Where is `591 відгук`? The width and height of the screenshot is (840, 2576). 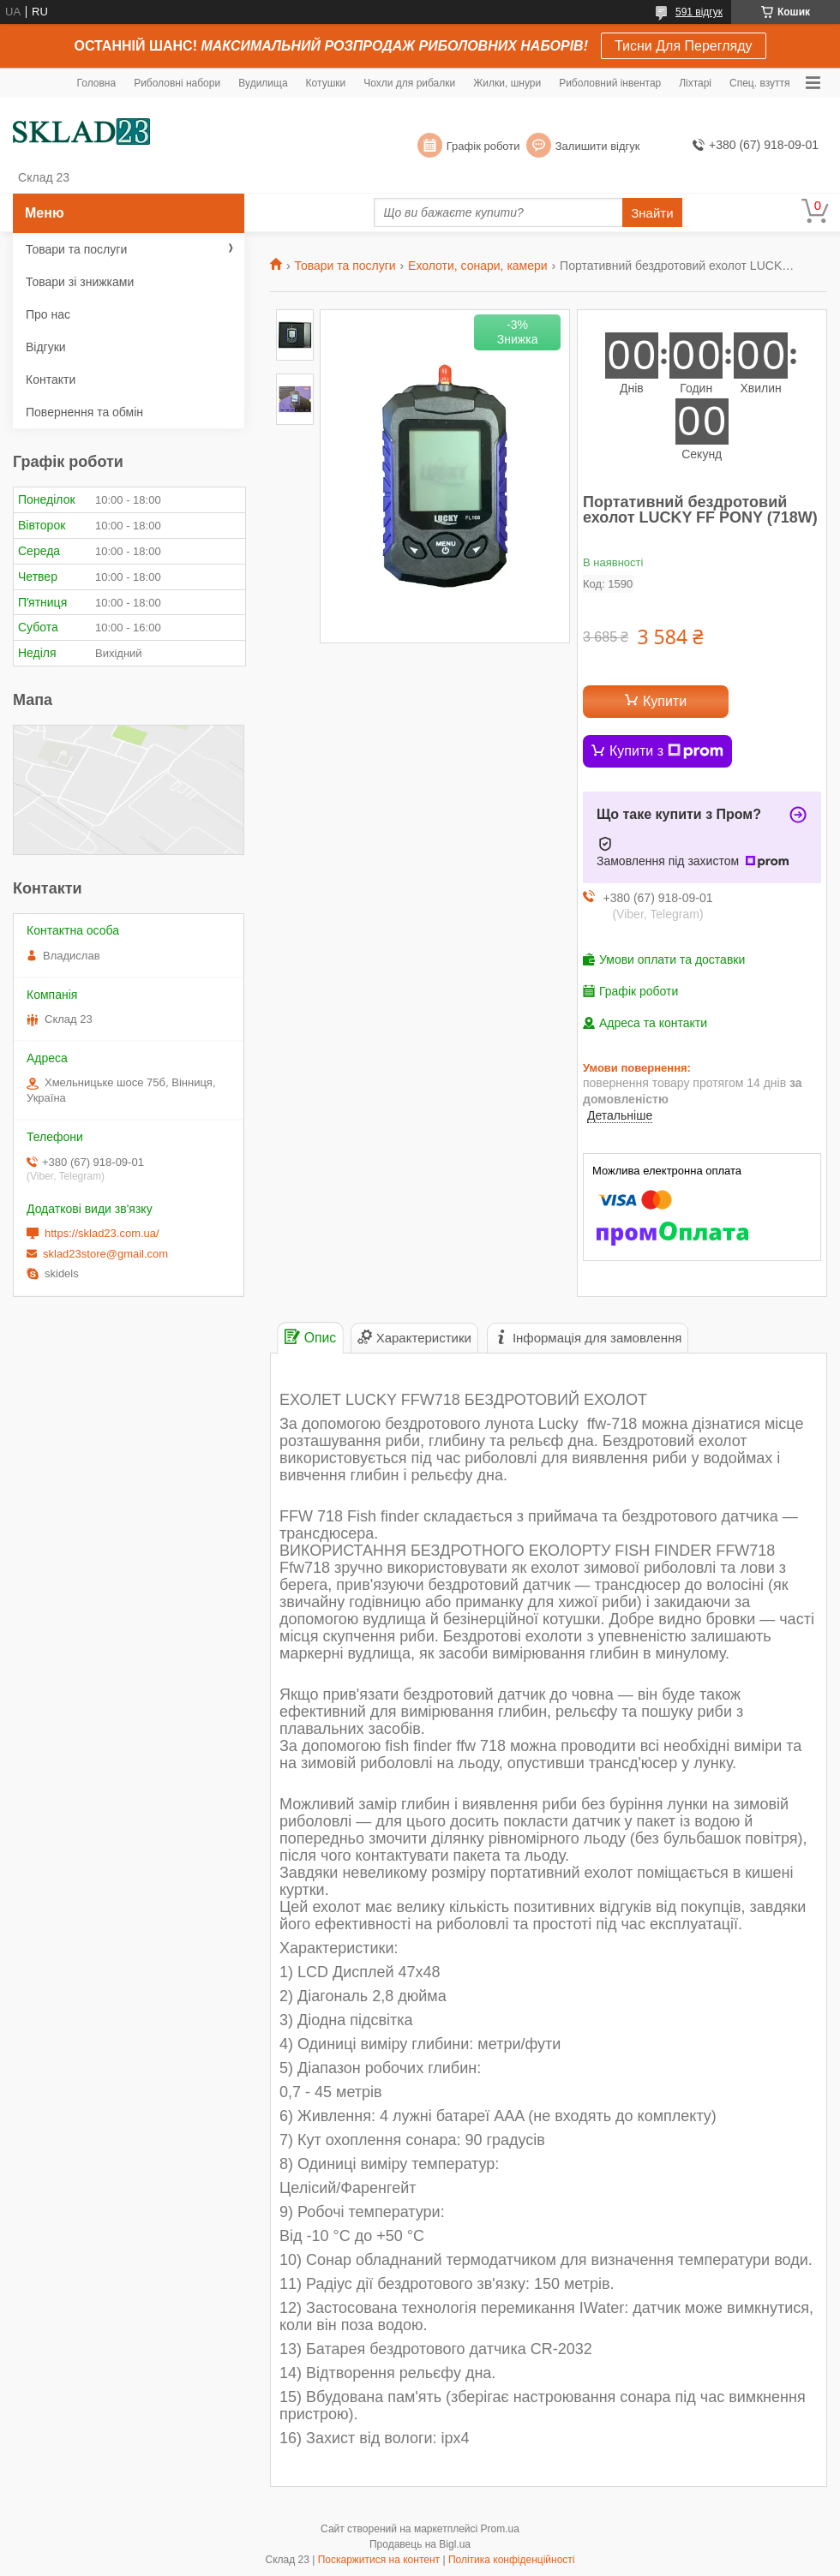 591 відгук is located at coordinates (699, 12).